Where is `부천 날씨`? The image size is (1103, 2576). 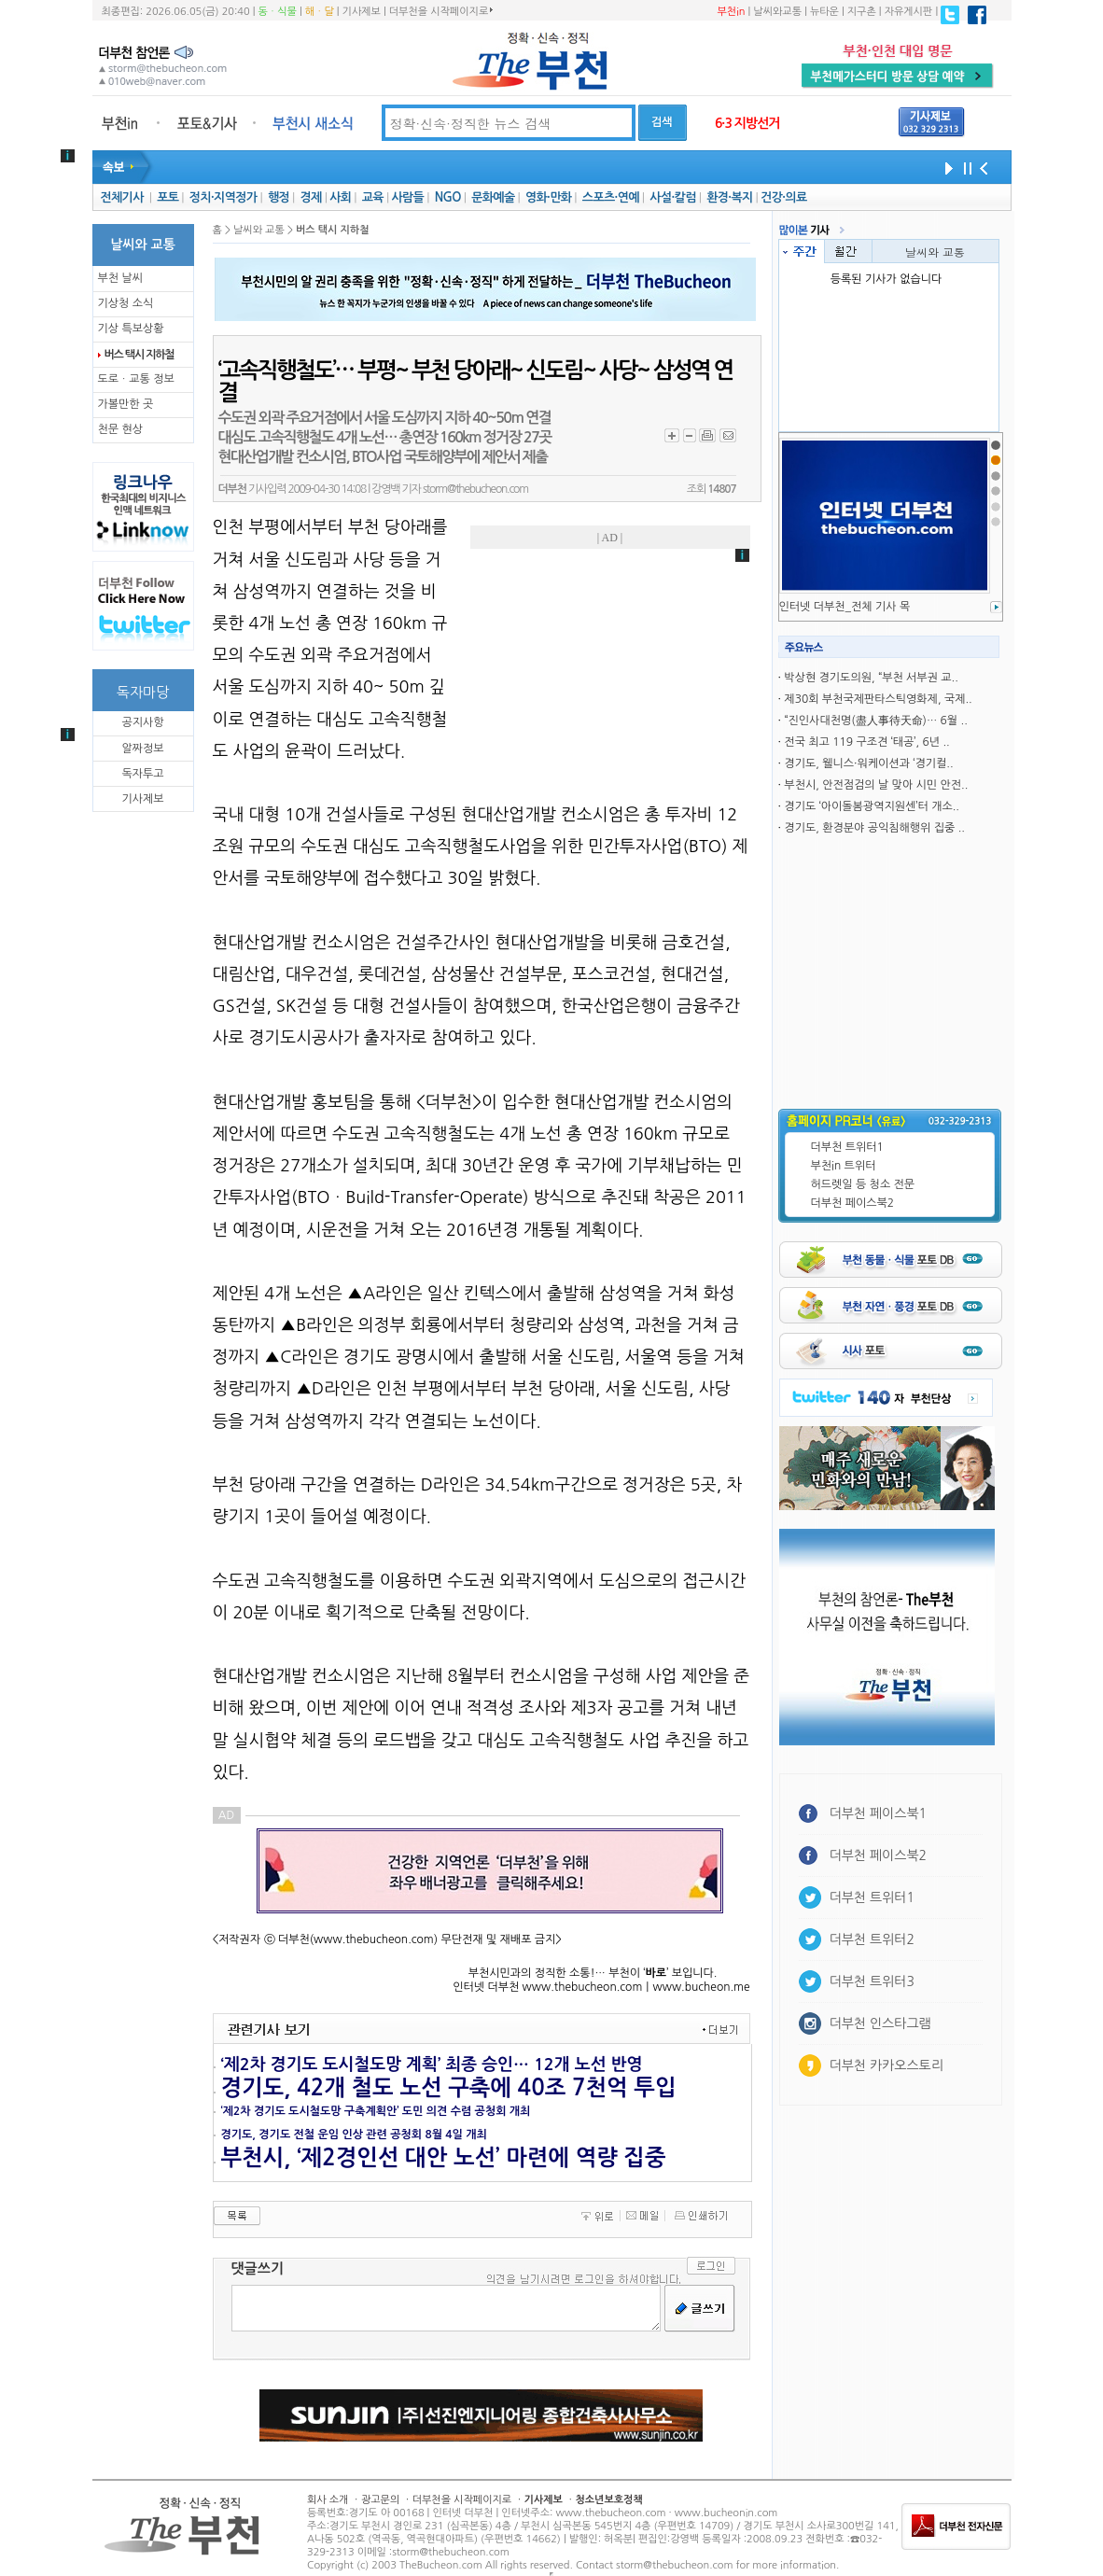 부천 날씨 is located at coordinates (120, 278).